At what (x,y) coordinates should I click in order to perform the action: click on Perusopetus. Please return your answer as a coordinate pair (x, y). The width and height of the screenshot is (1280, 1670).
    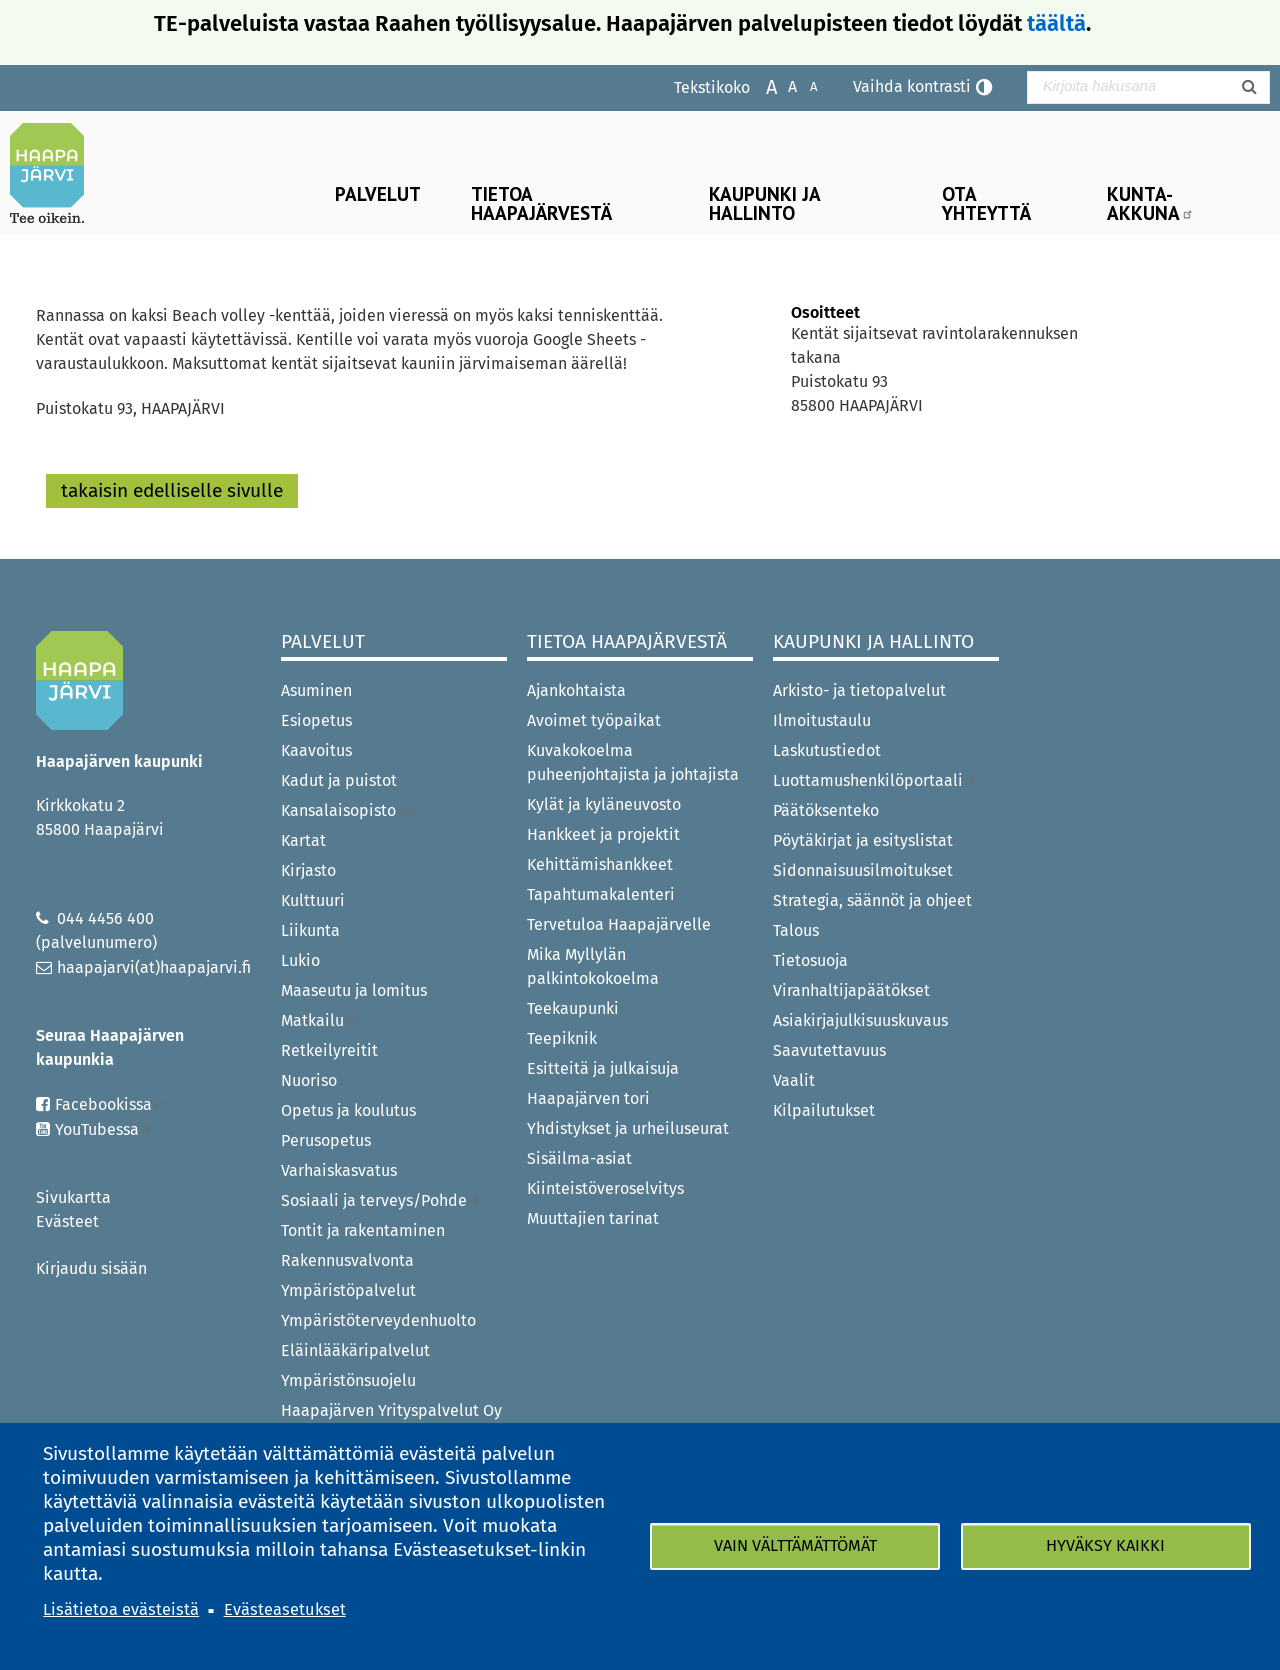
    Looking at the image, I should click on (326, 1140).